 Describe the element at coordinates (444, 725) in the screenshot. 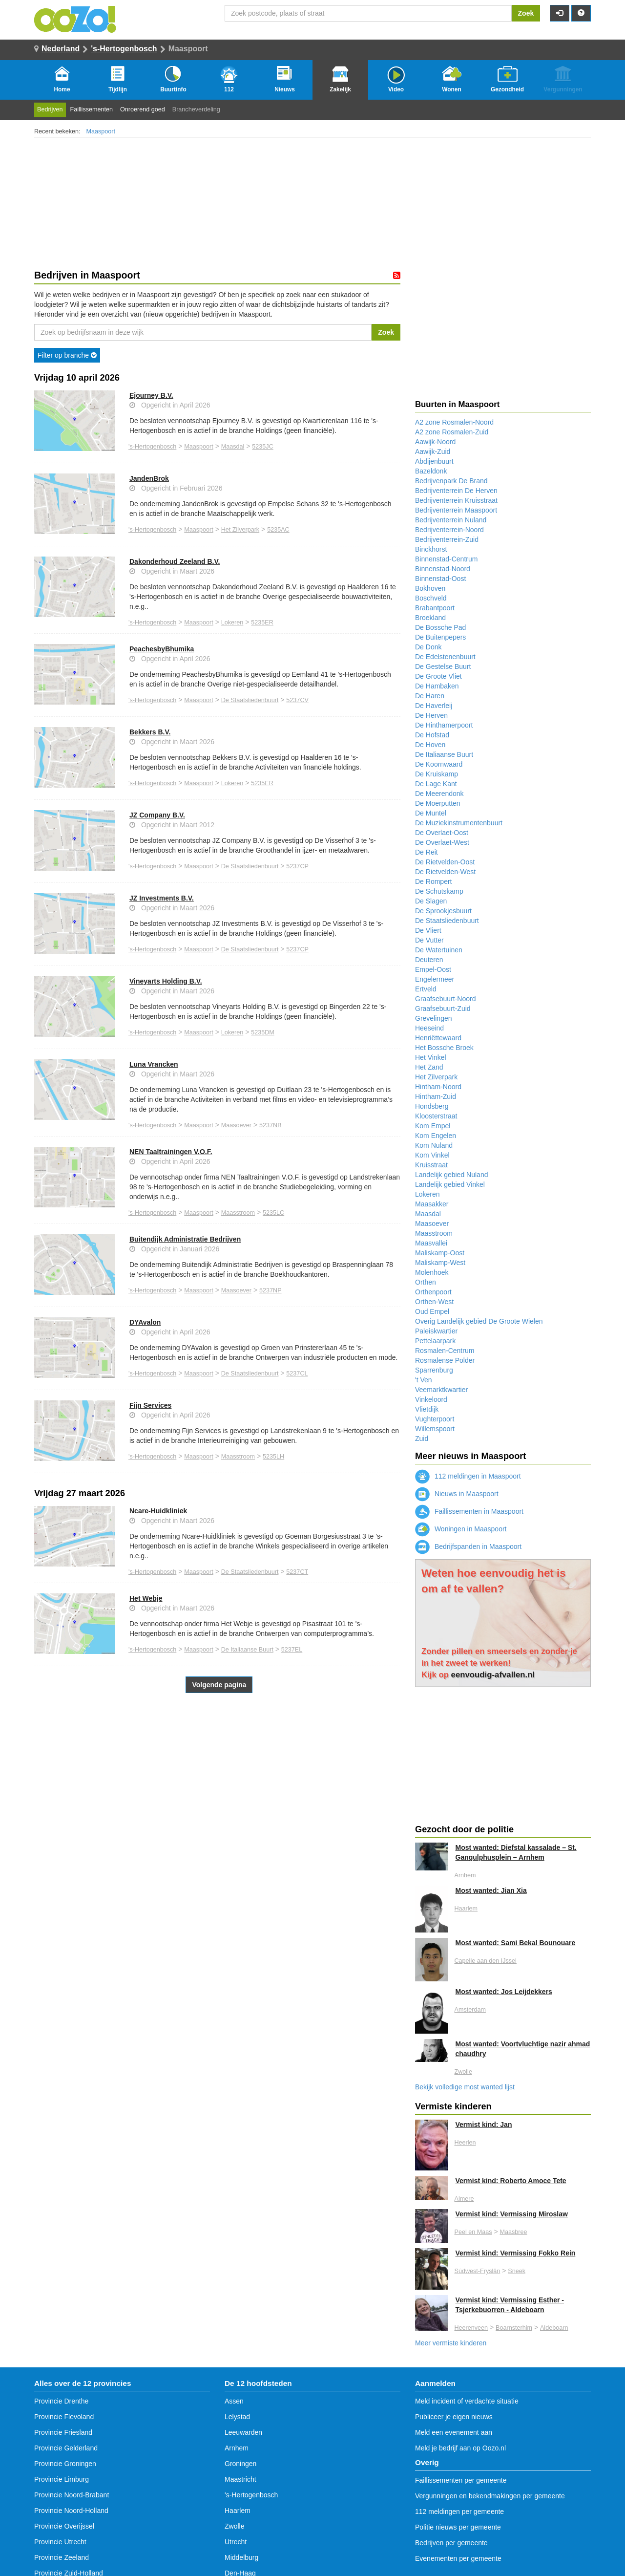

I see `De Hinthamerpoort` at that location.